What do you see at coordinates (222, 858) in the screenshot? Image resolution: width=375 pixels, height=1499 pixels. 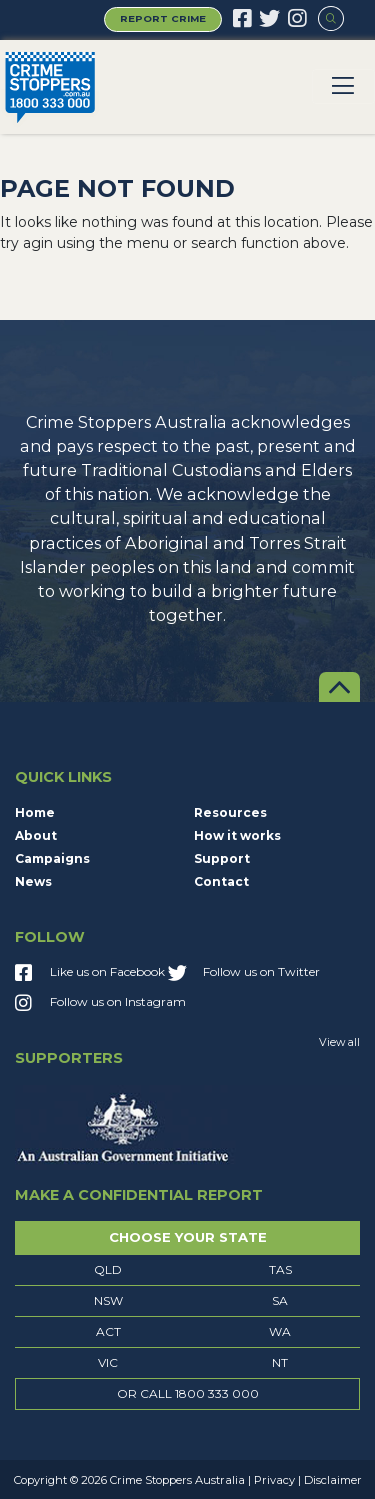 I see `Support` at bounding box center [222, 858].